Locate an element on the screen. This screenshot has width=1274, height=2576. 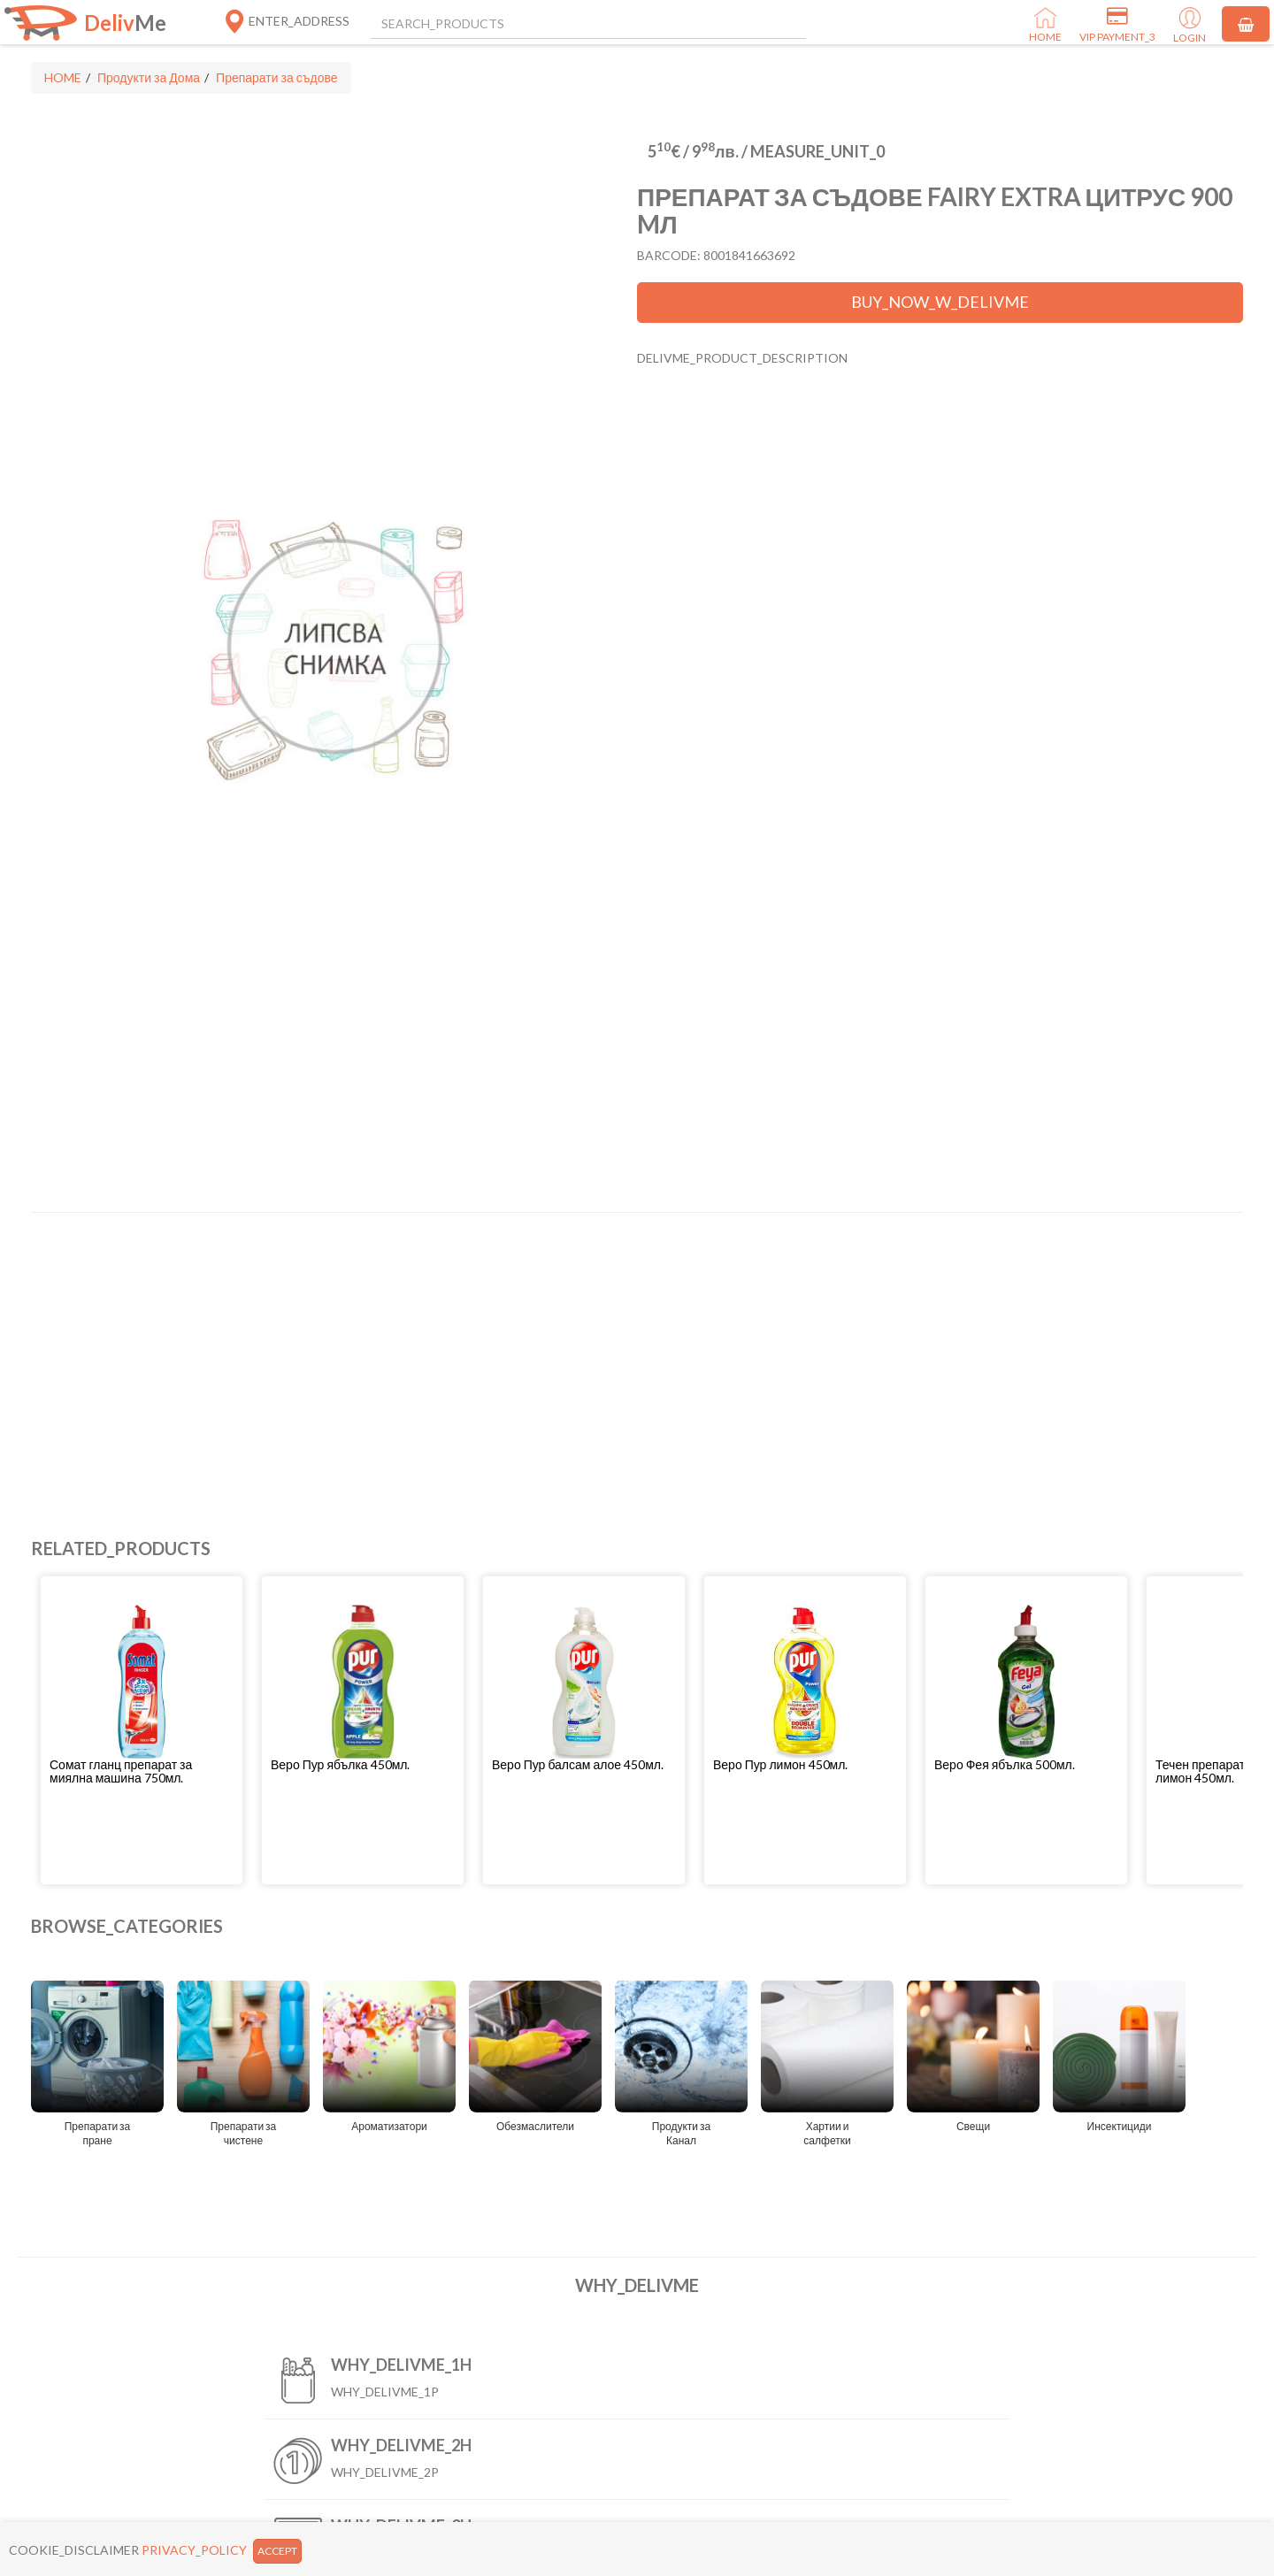
[button] is located at coordinates (141, 1771).